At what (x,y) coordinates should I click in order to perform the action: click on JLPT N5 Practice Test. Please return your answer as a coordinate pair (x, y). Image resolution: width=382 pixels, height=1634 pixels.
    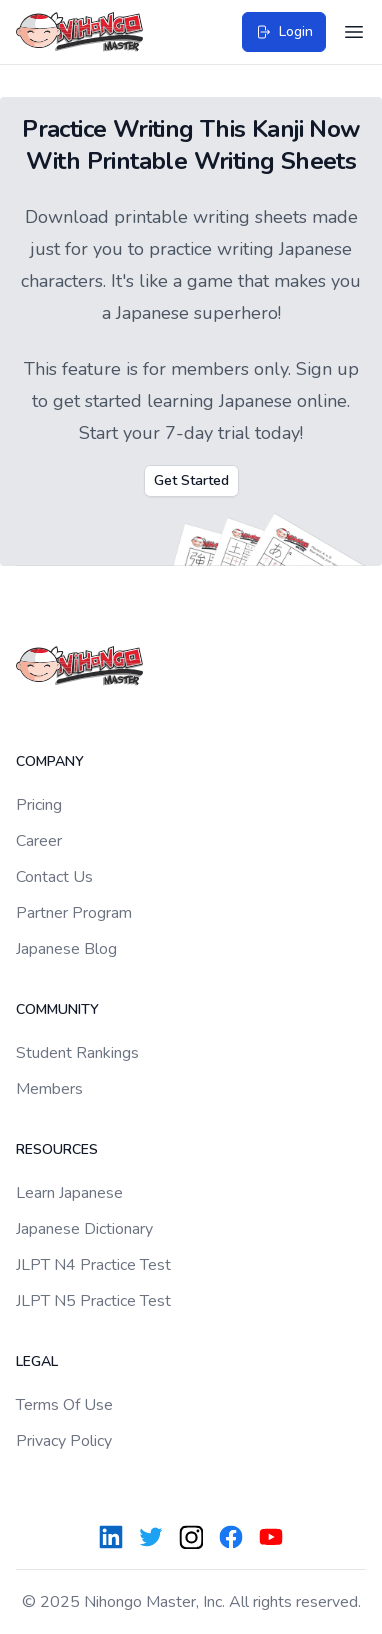
    Looking at the image, I should click on (93, 1301).